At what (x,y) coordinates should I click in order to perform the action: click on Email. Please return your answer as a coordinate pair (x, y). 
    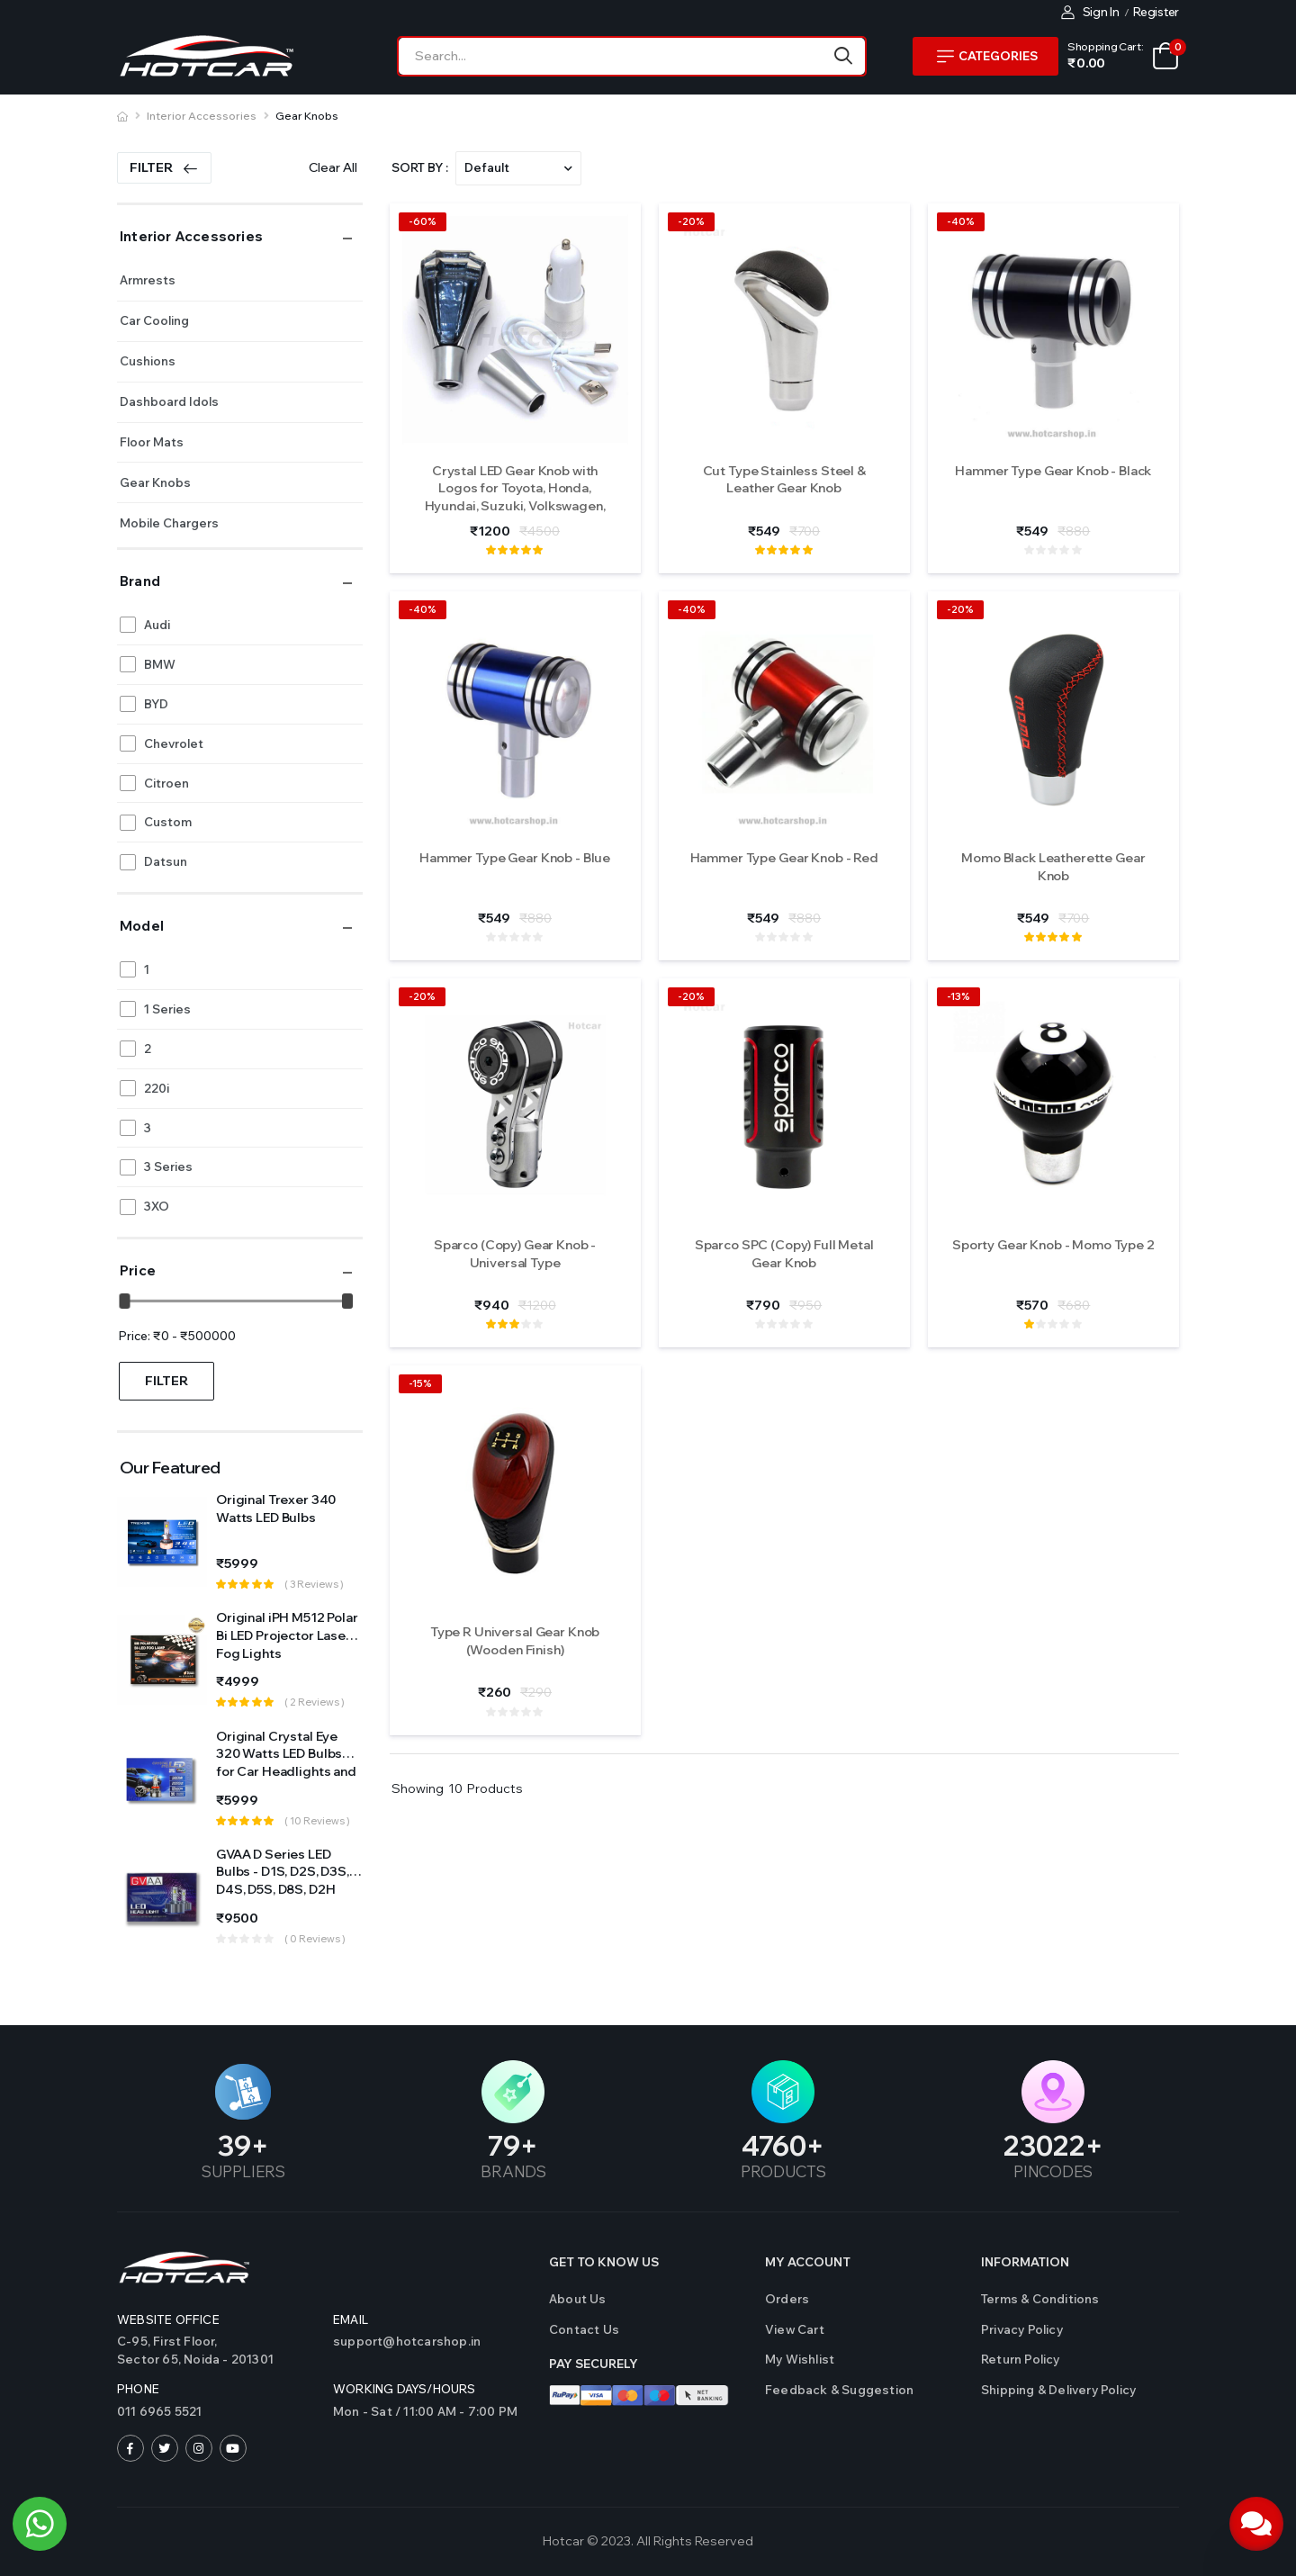
    Looking at the image, I should click on (350, 2319).